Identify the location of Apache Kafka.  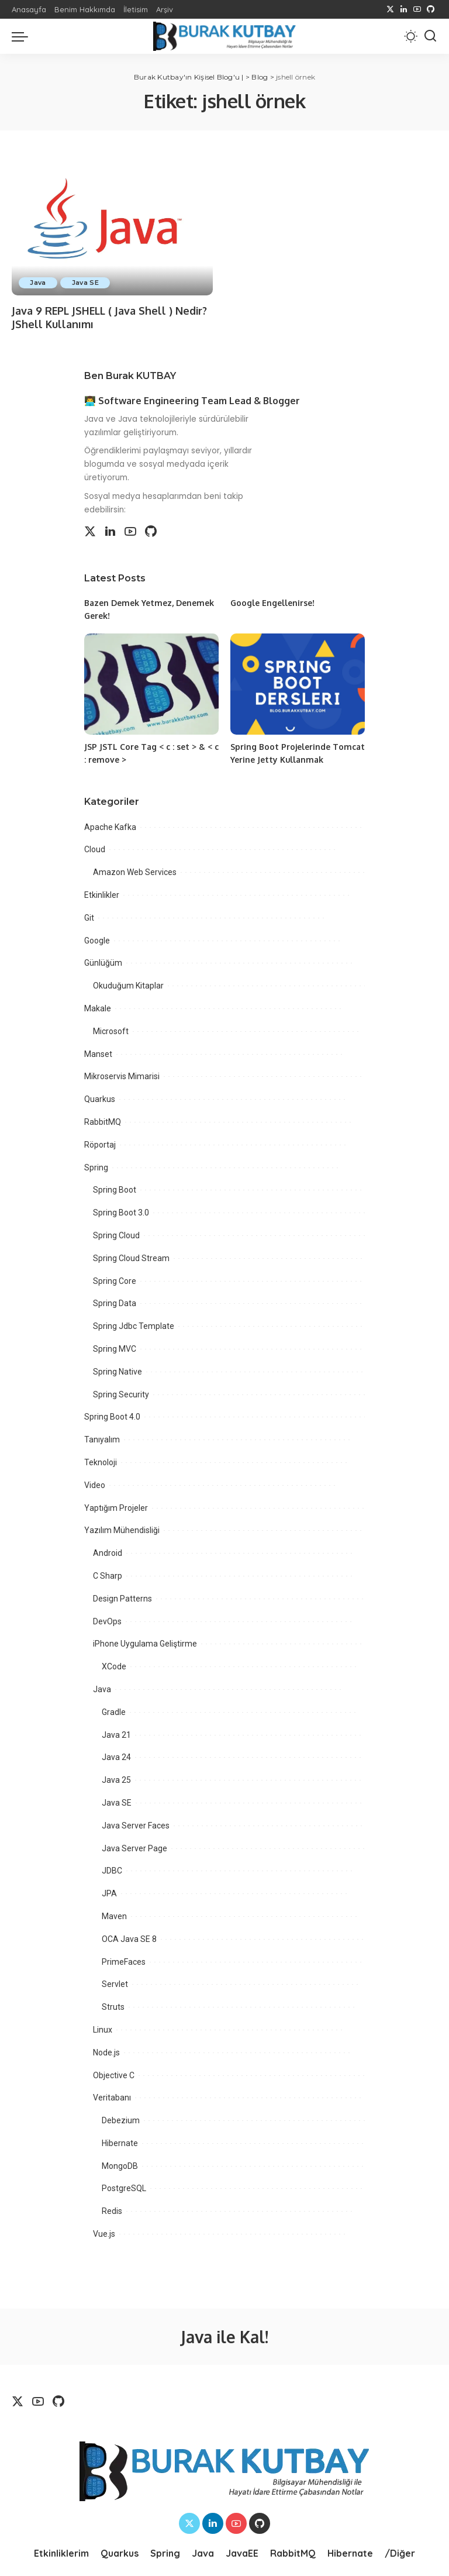
(110, 824).